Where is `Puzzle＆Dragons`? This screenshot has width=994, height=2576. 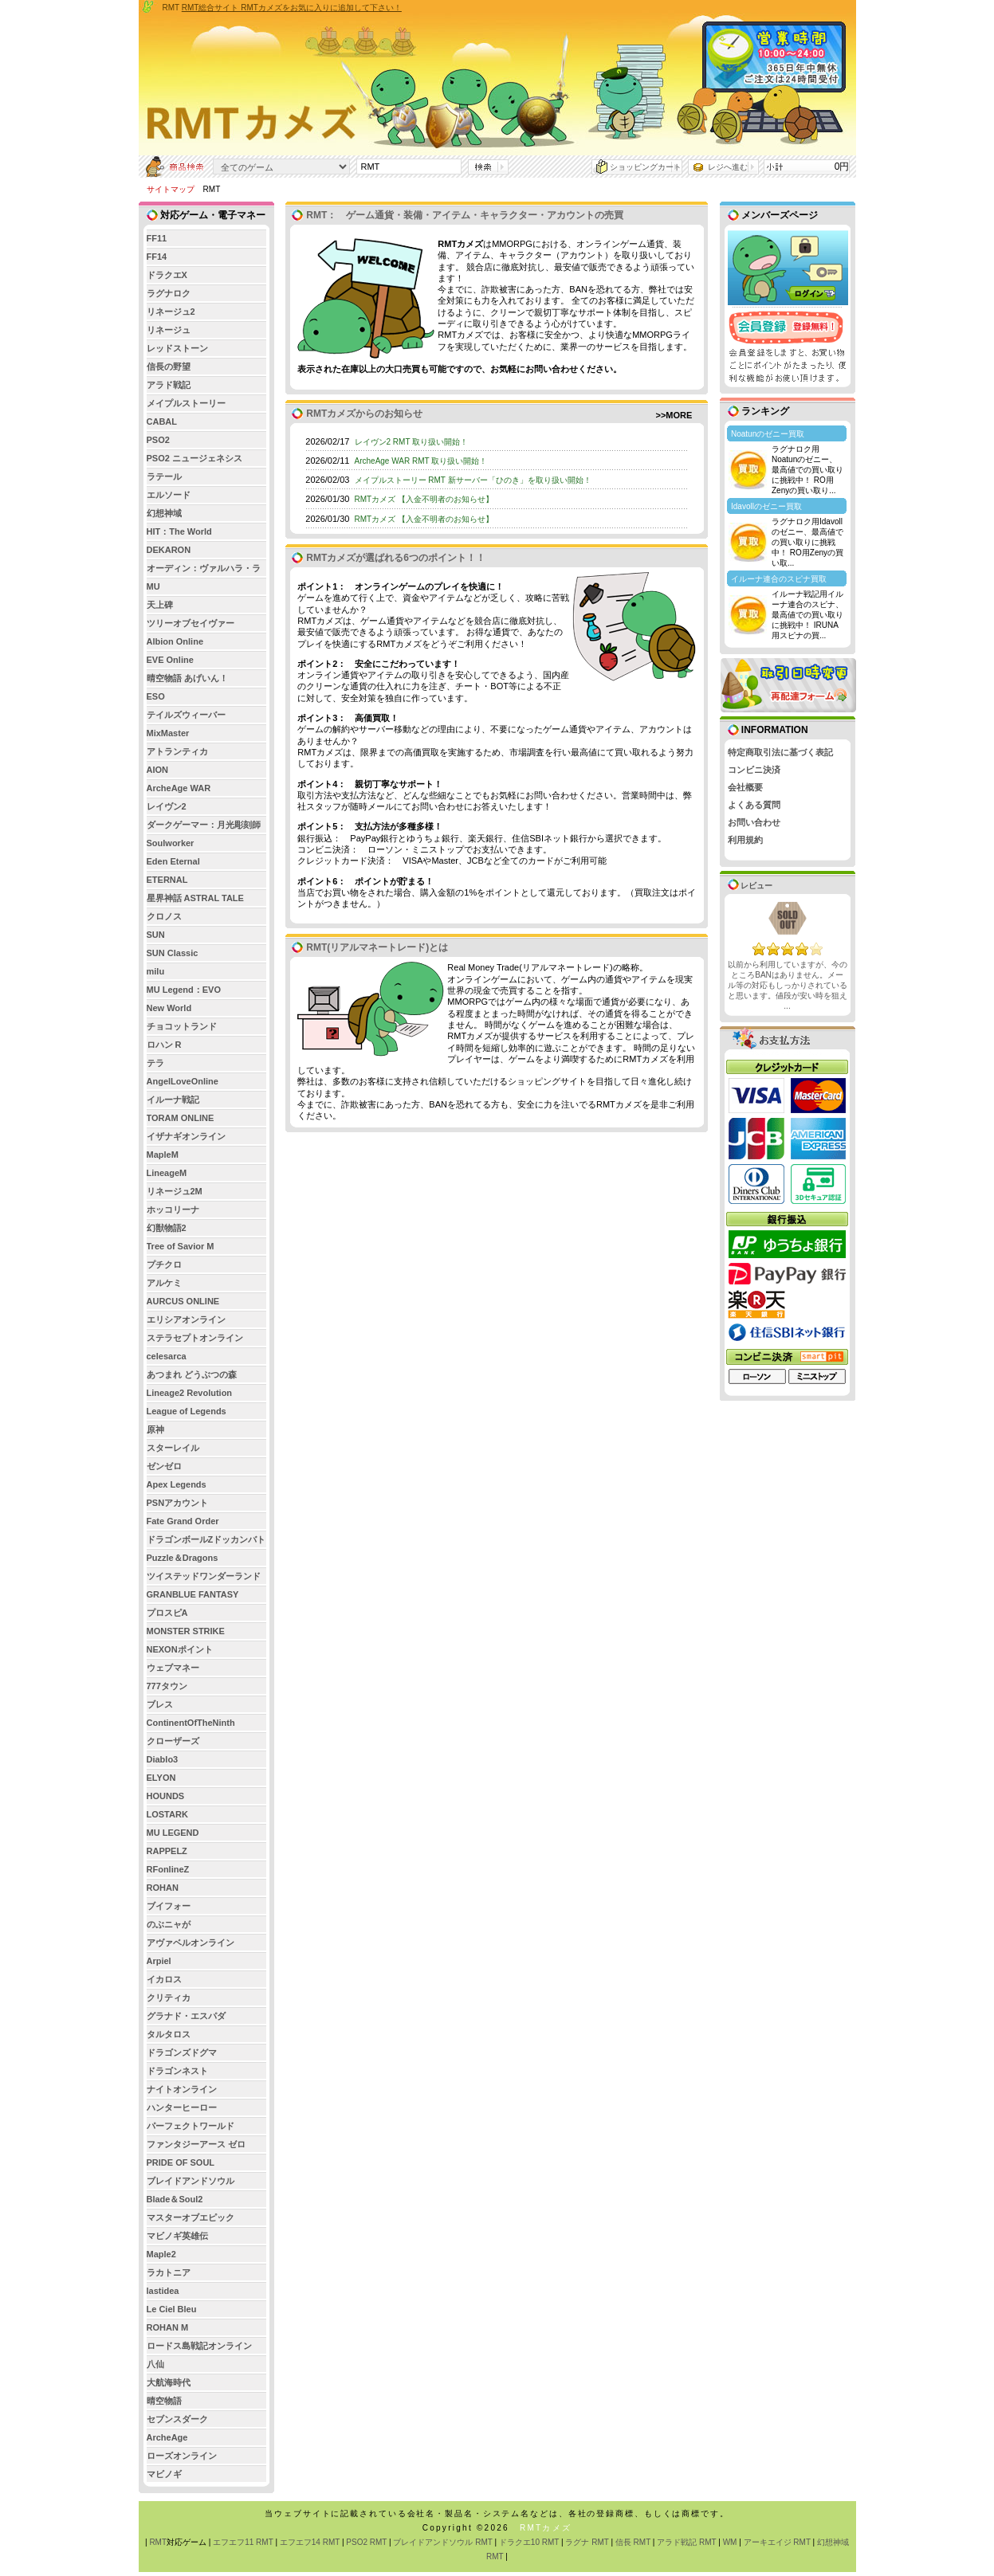
Puzzle＆Dragons is located at coordinates (182, 1557).